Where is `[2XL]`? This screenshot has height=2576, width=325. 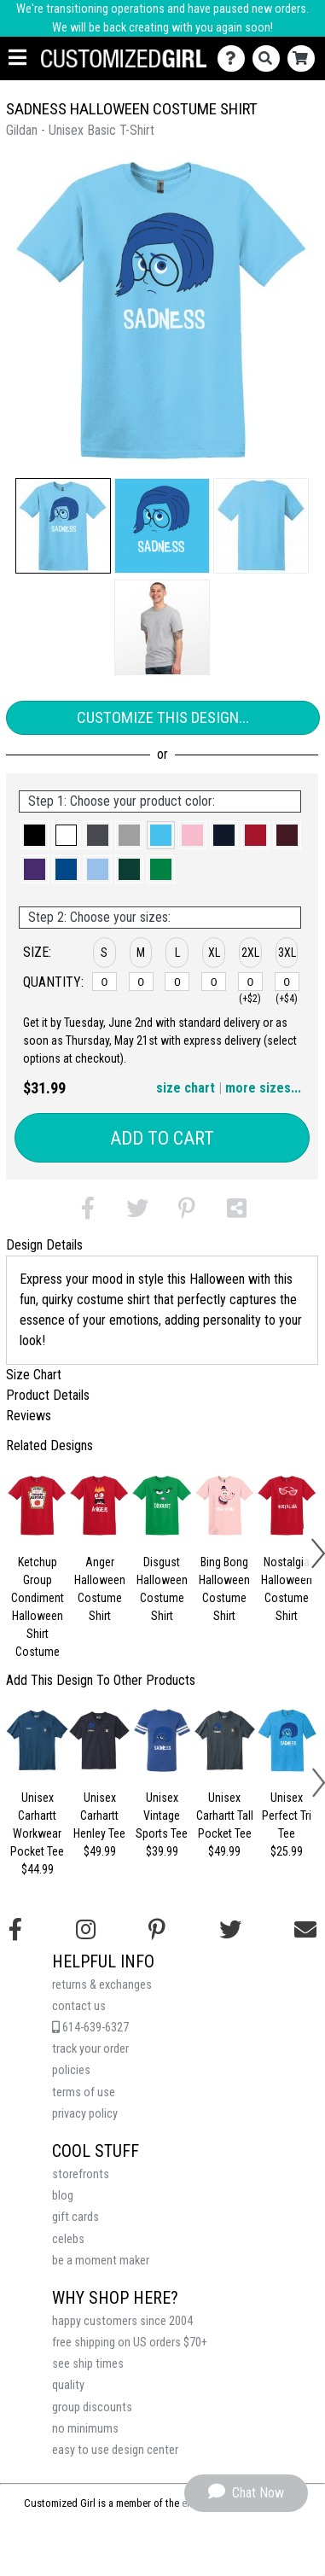
[2XL] is located at coordinates (250, 981).